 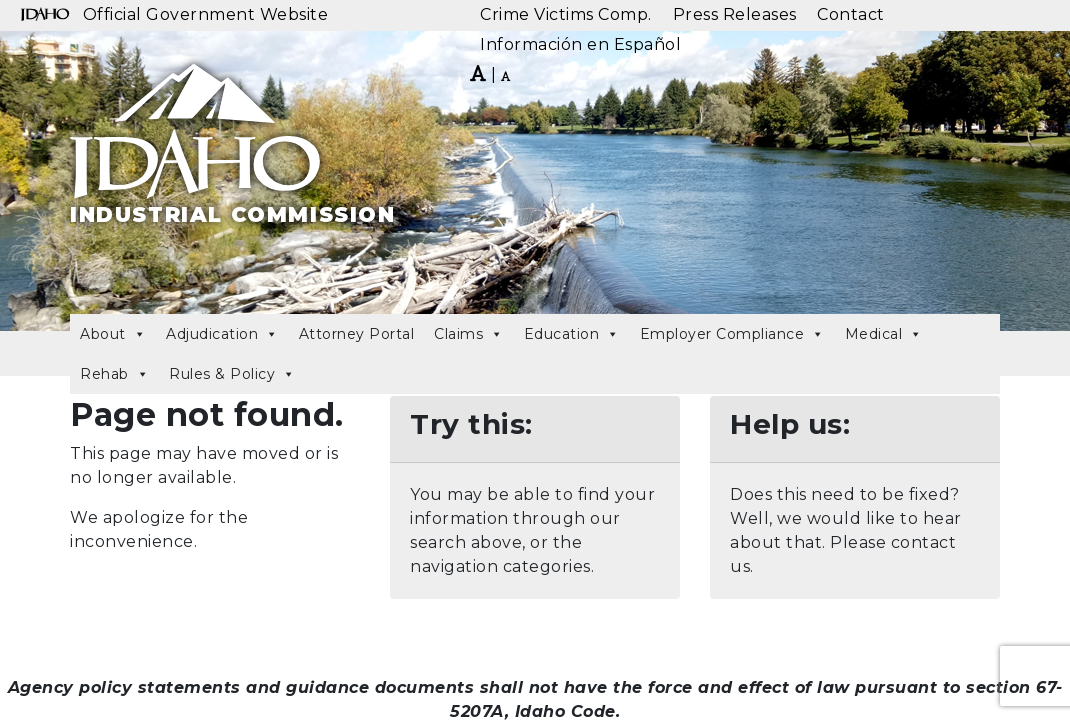 What do you see at coordinates (469, 334) in the screenshot?
I see `Claims` at bounding box center [469, 334].